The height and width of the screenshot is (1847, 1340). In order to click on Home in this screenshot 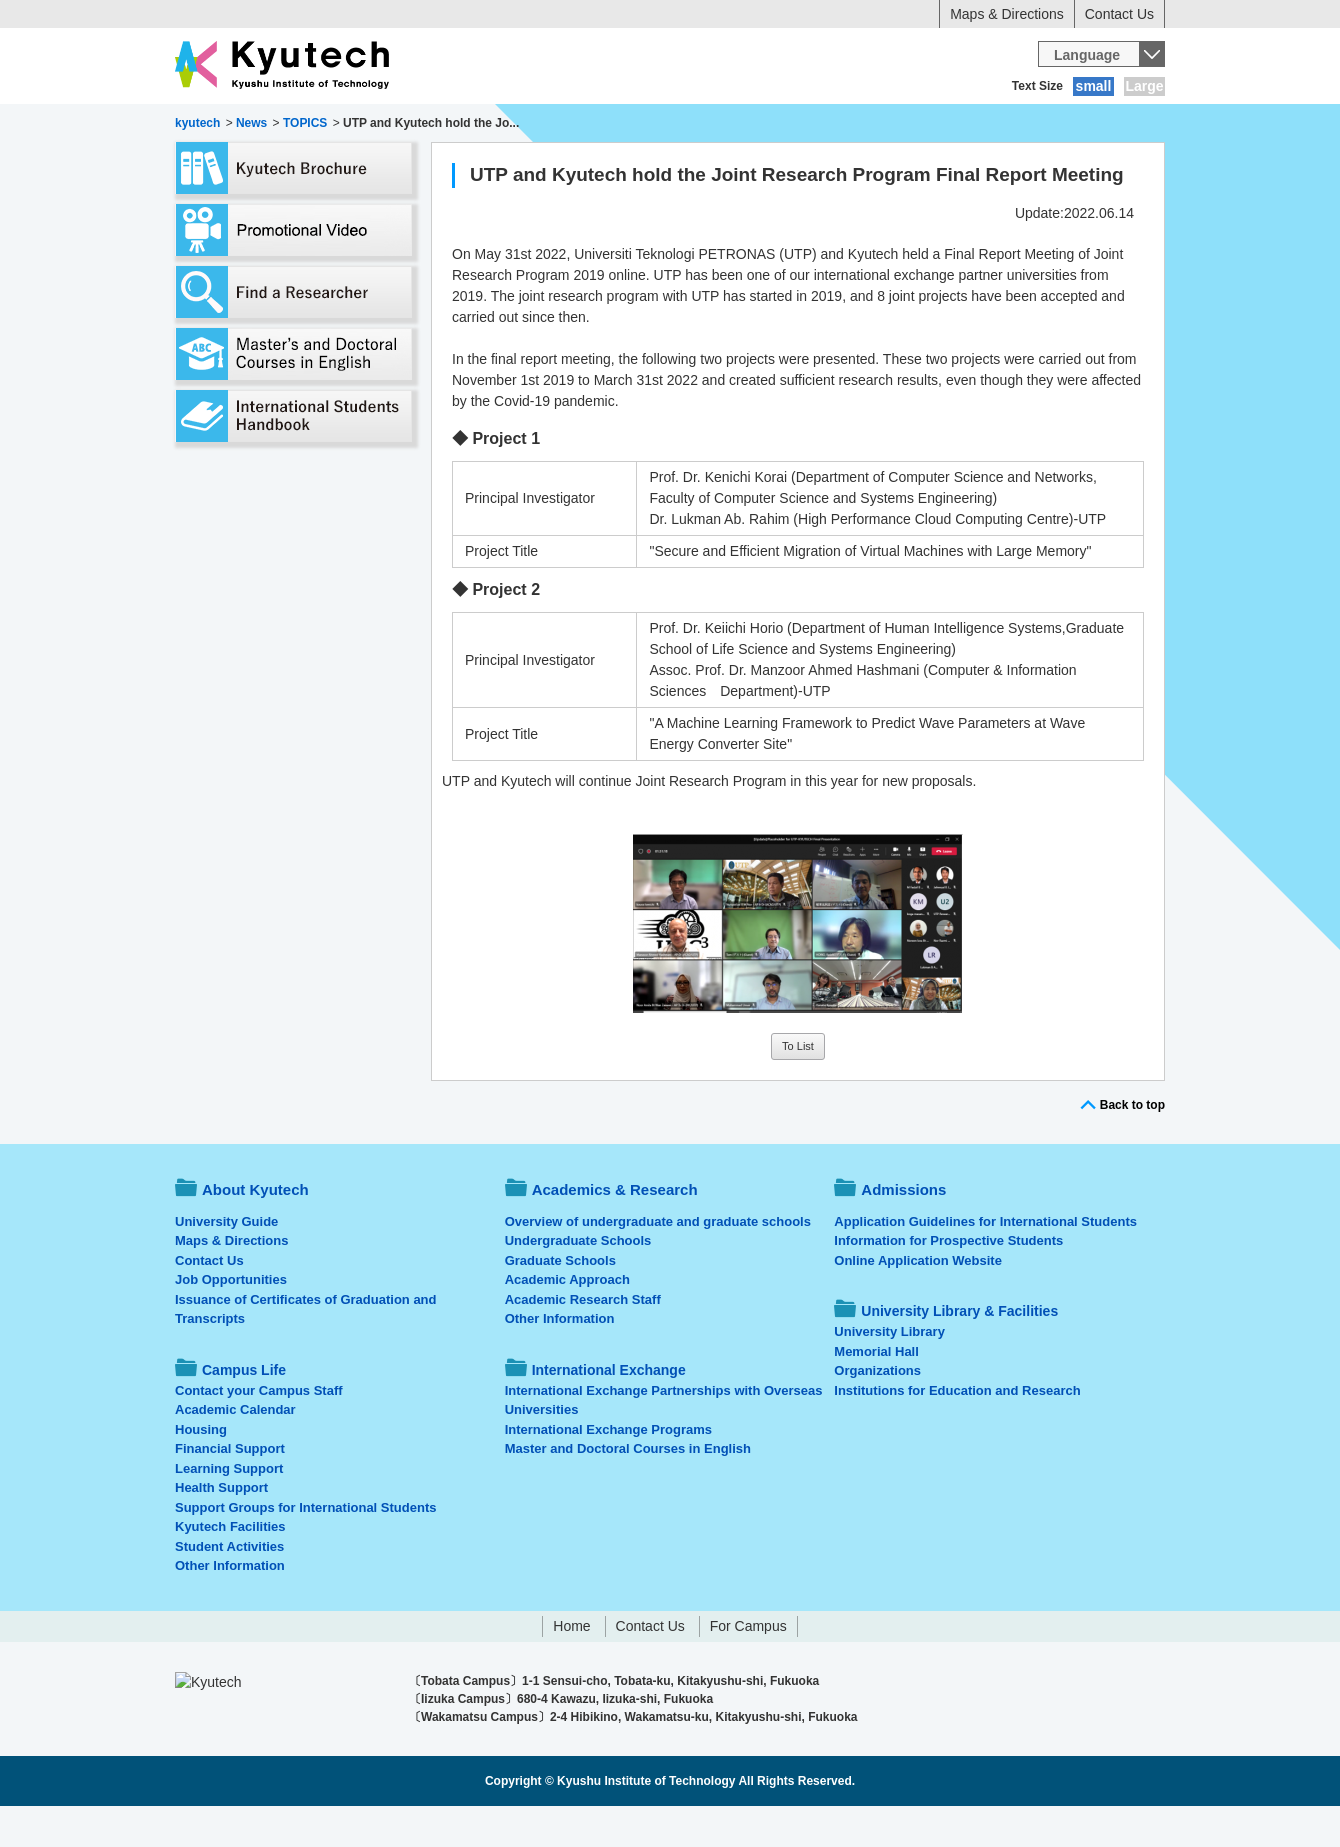, I will do `click(571, 1667)`.